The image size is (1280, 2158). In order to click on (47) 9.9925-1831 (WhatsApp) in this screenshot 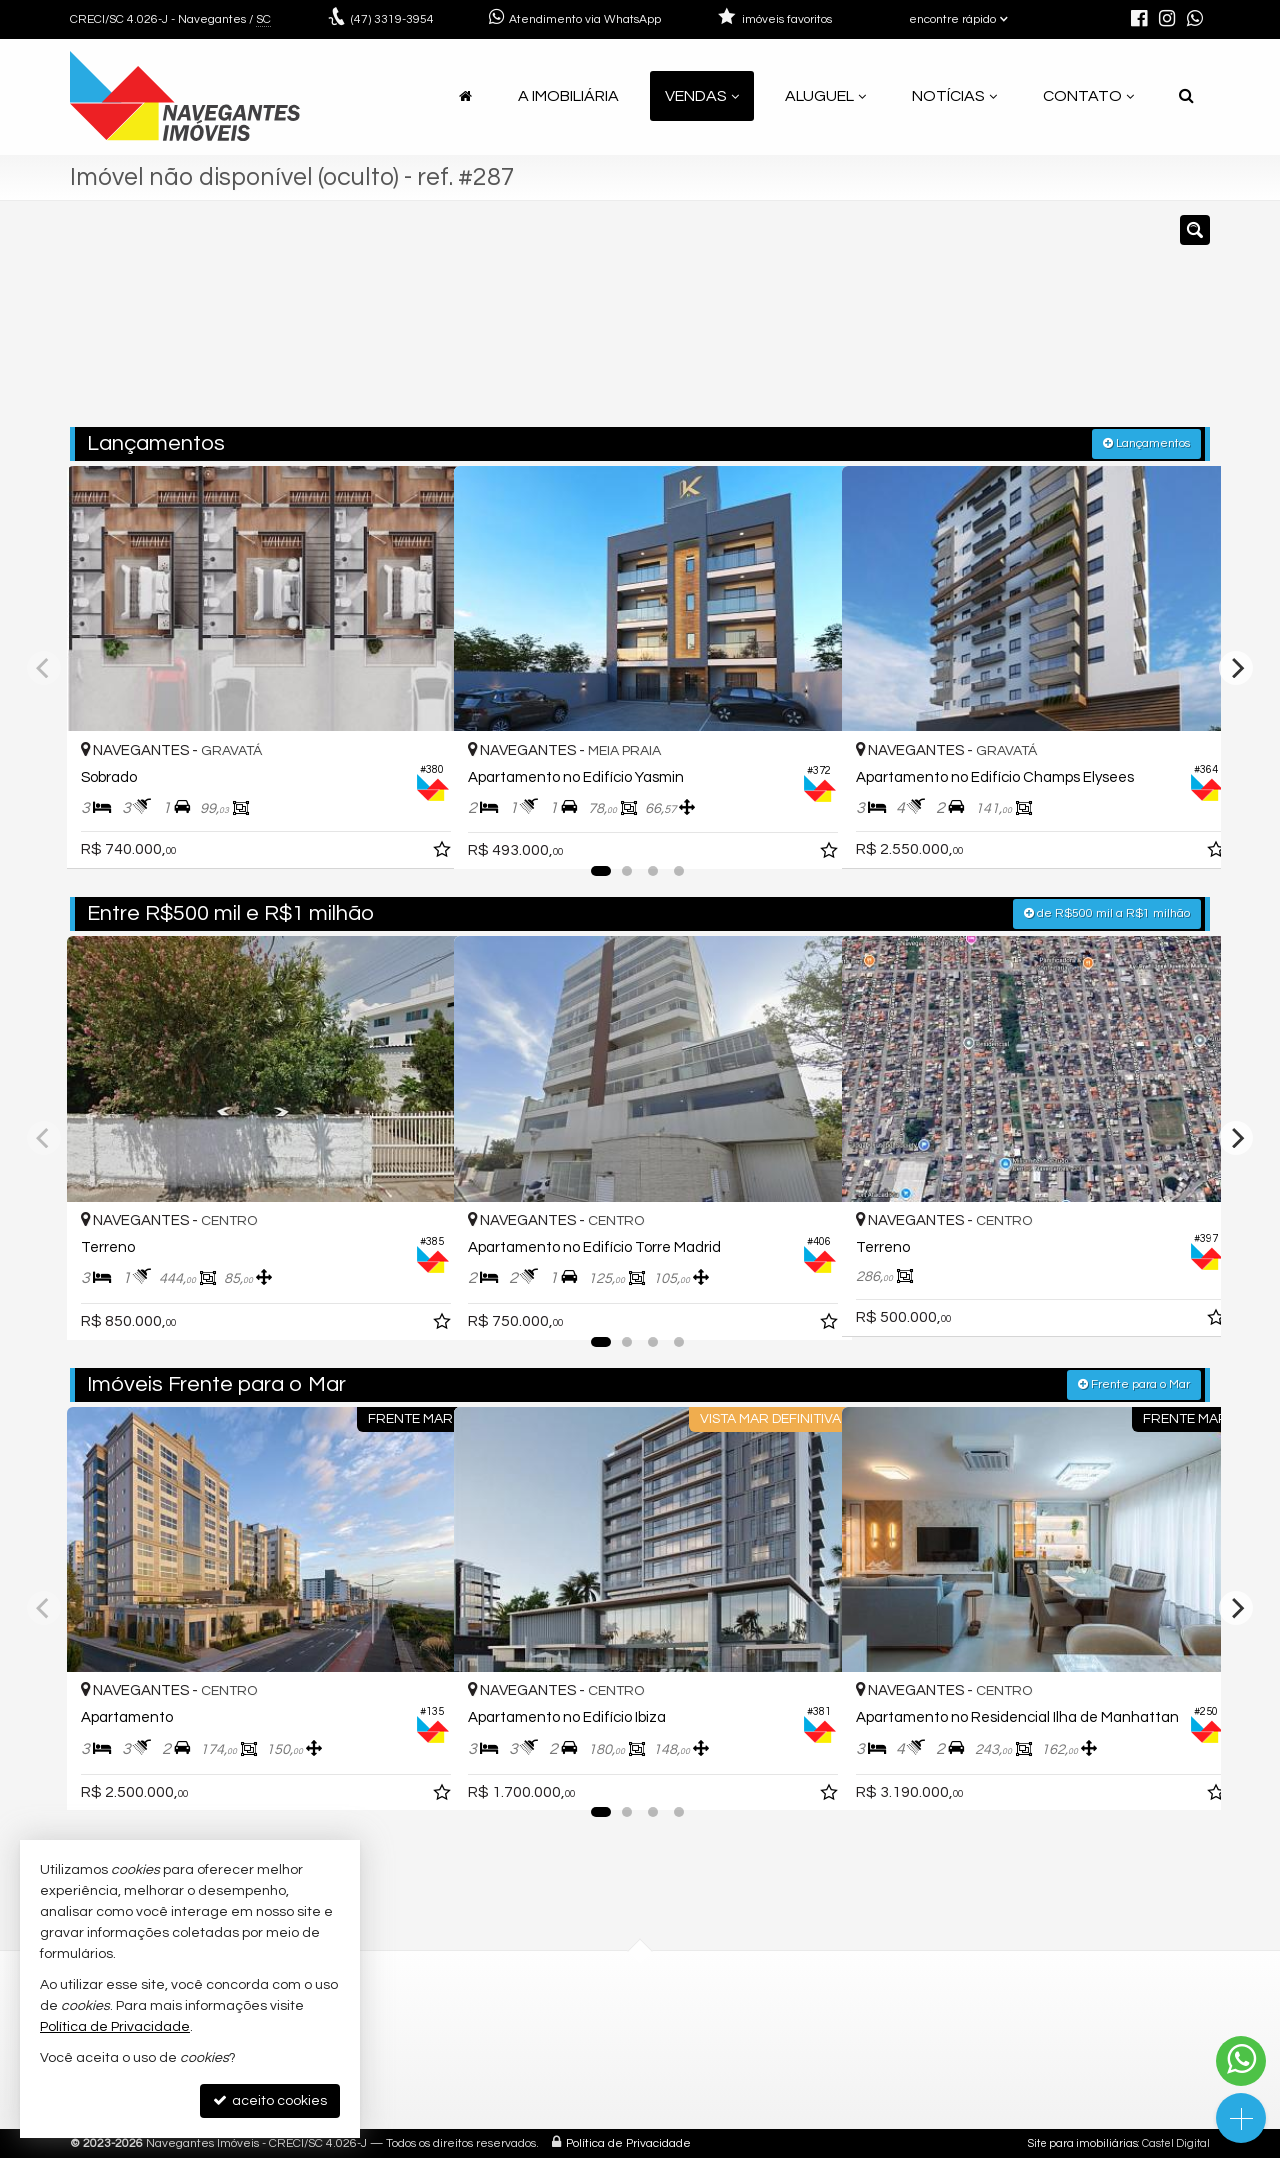, I will do `click(574, 2041)`.